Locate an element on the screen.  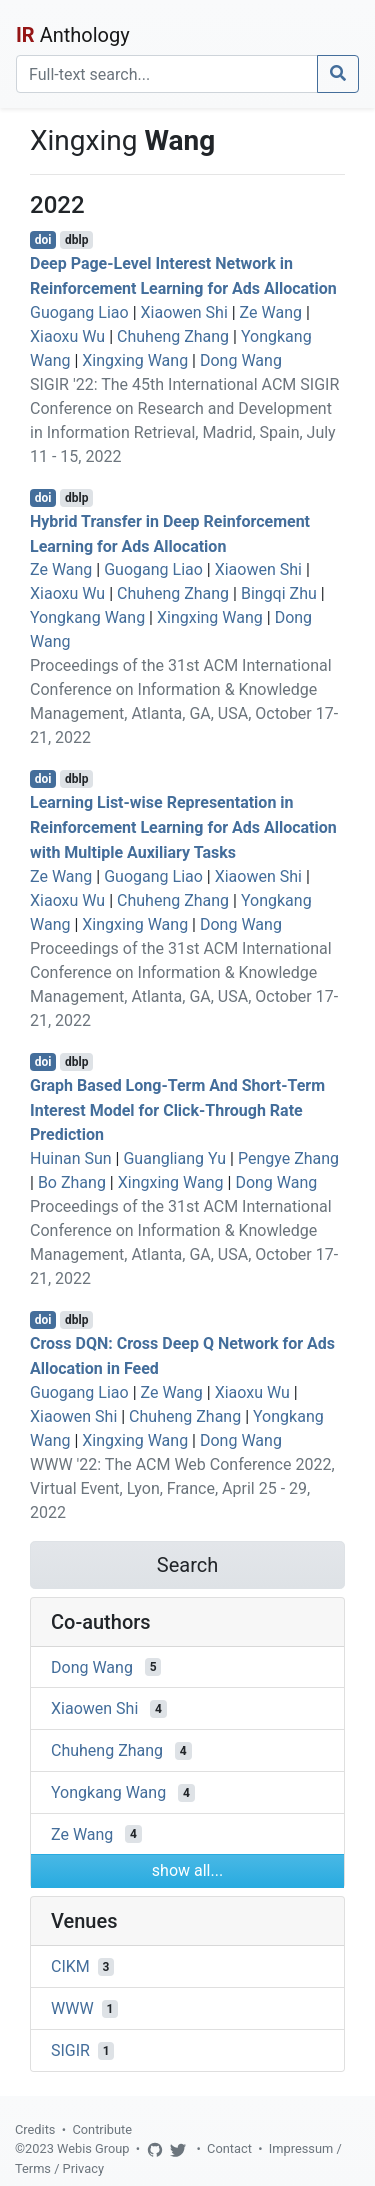
WWW '22: The ACM Web Conference 2022, Virtual Event, Lyon, France, April 25 - 29, 2022 is located at coordinates (182, 1488).